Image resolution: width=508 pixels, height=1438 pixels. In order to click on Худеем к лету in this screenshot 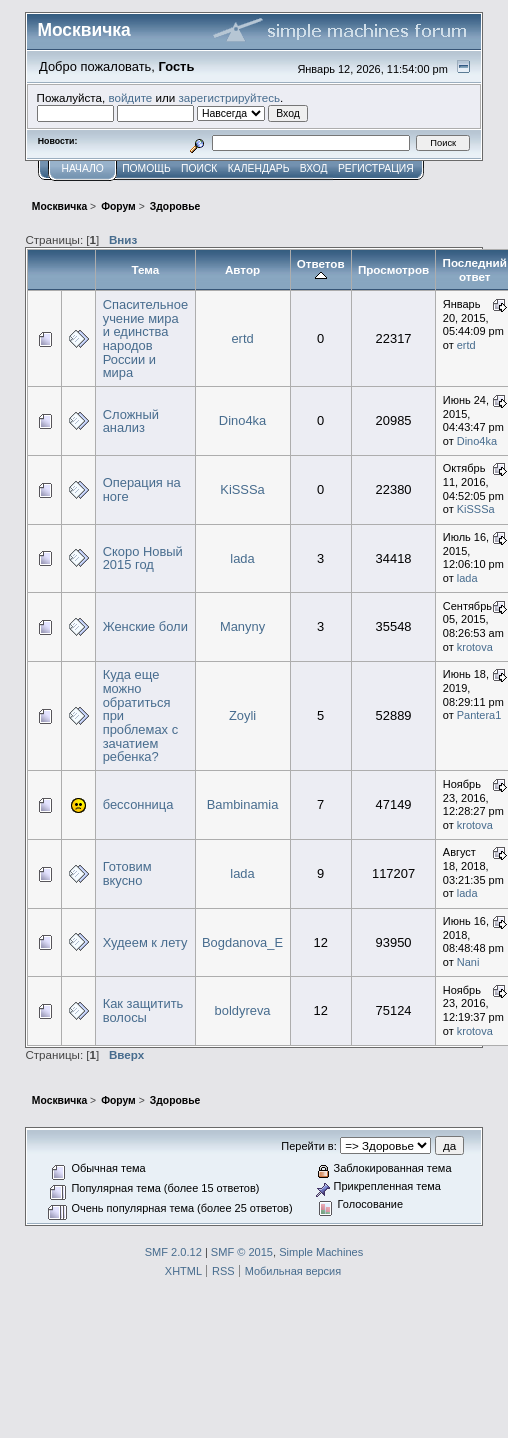, I will do `click(145, 942)`.